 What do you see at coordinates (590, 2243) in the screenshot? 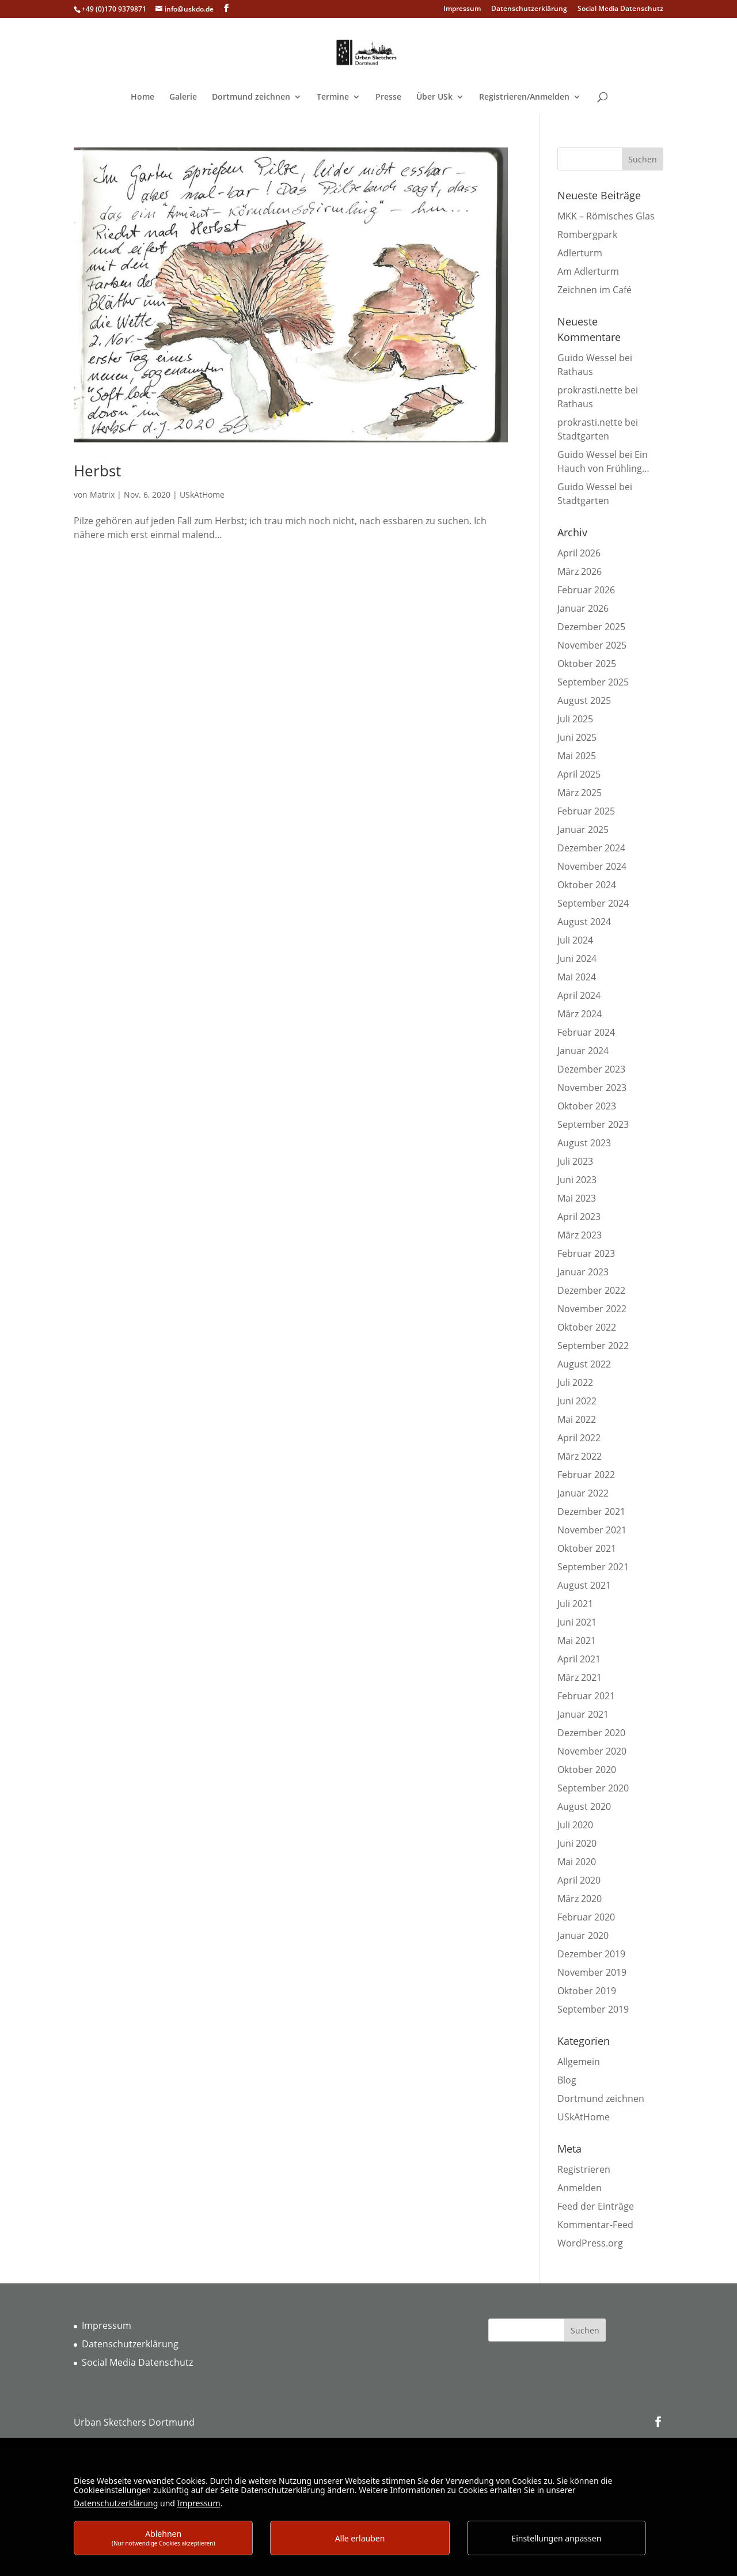
I see `WordPress.org` at bounding box center [590, 2243].